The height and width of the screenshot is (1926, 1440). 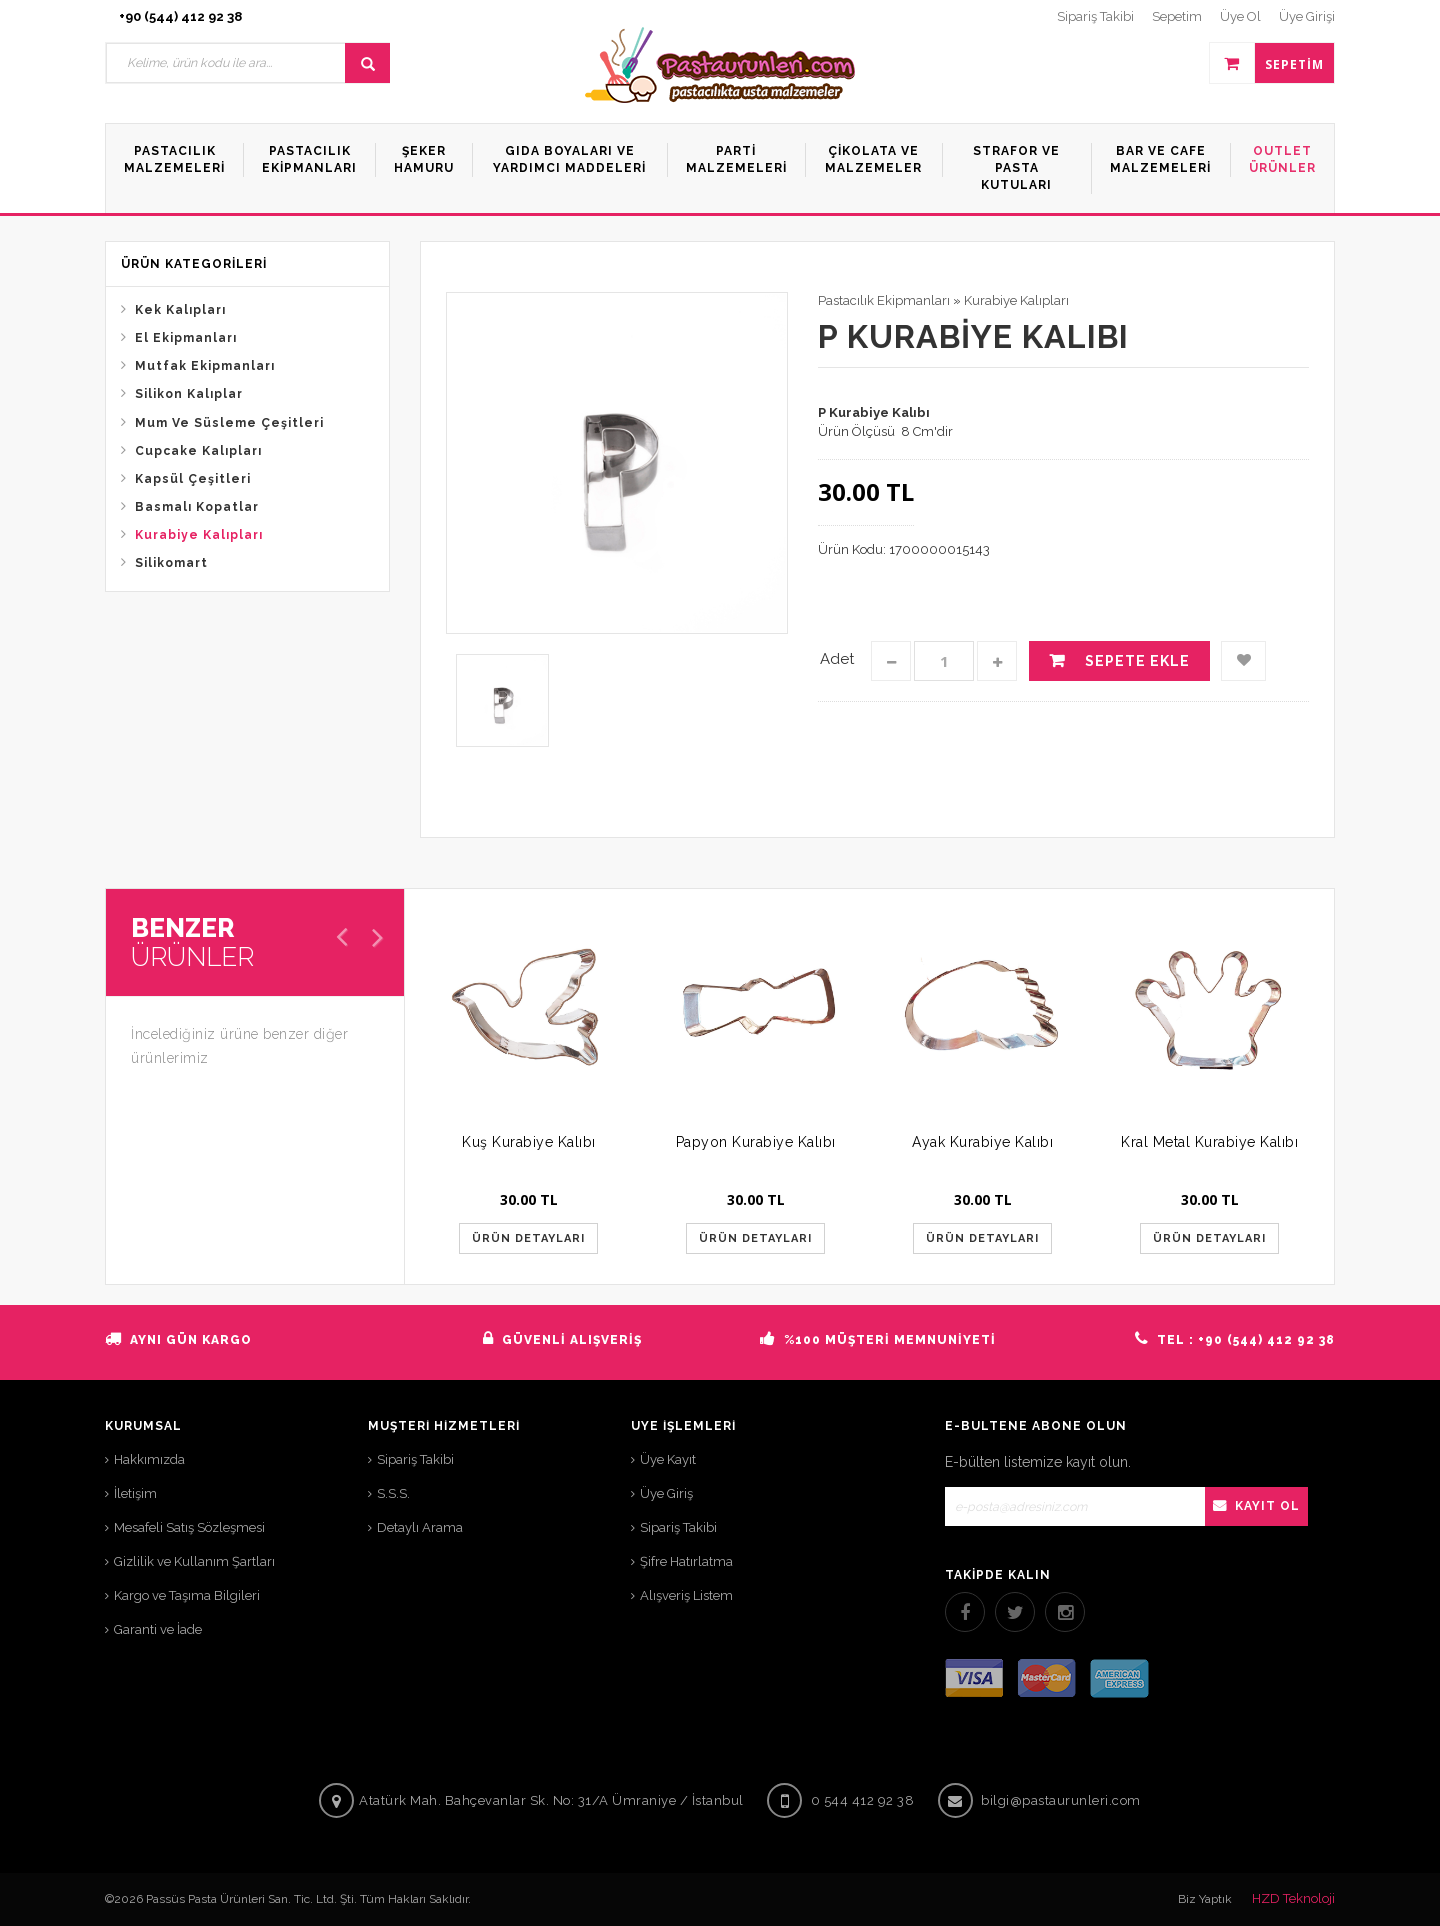 I want to click on Mesafeli Satış Sözleşmesi, so click(x=189, y=1527).